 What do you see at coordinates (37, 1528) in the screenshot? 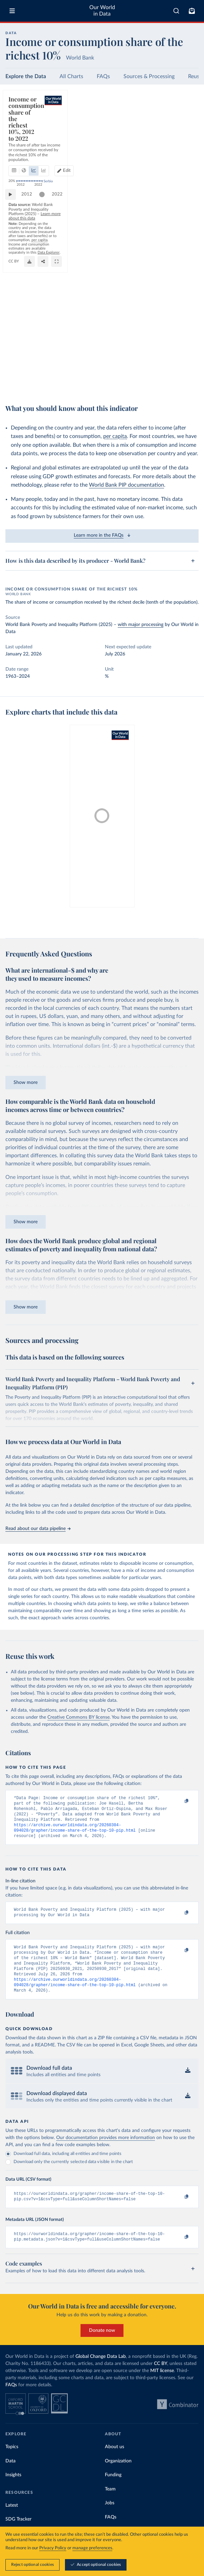
I see `Read about our data pipeline` at bounding box center [37, 1528].